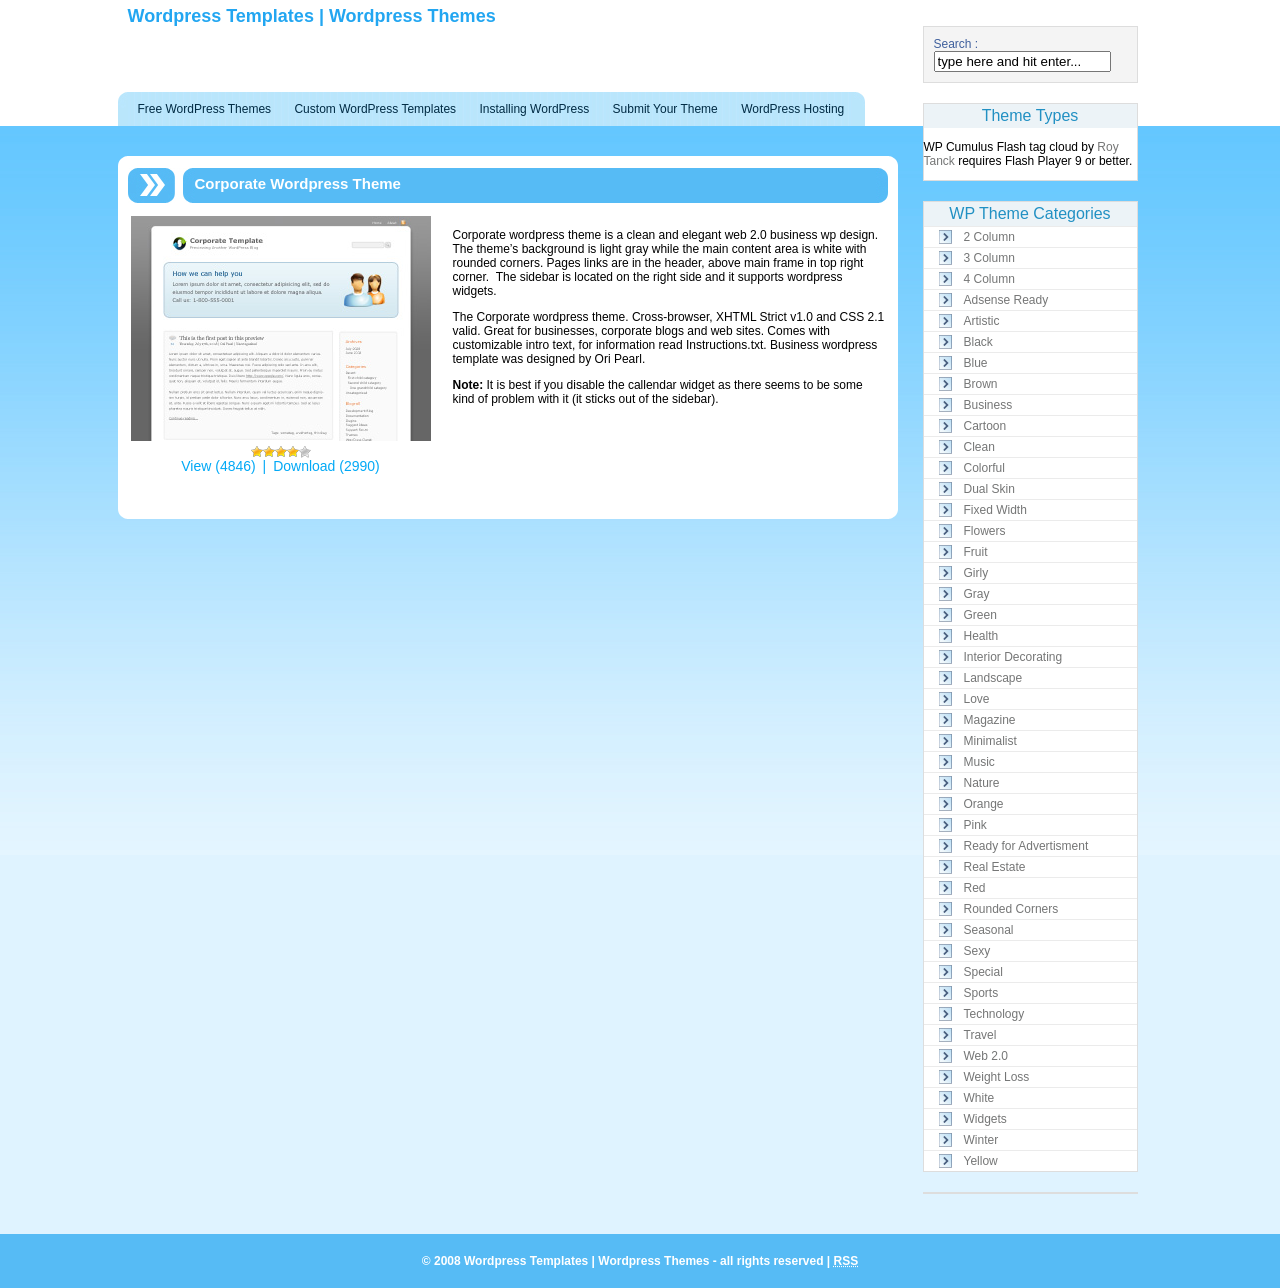 This screenshot has width=1280, height=1288. I want to click on Ready for Advertisment, so click(1026, 846).